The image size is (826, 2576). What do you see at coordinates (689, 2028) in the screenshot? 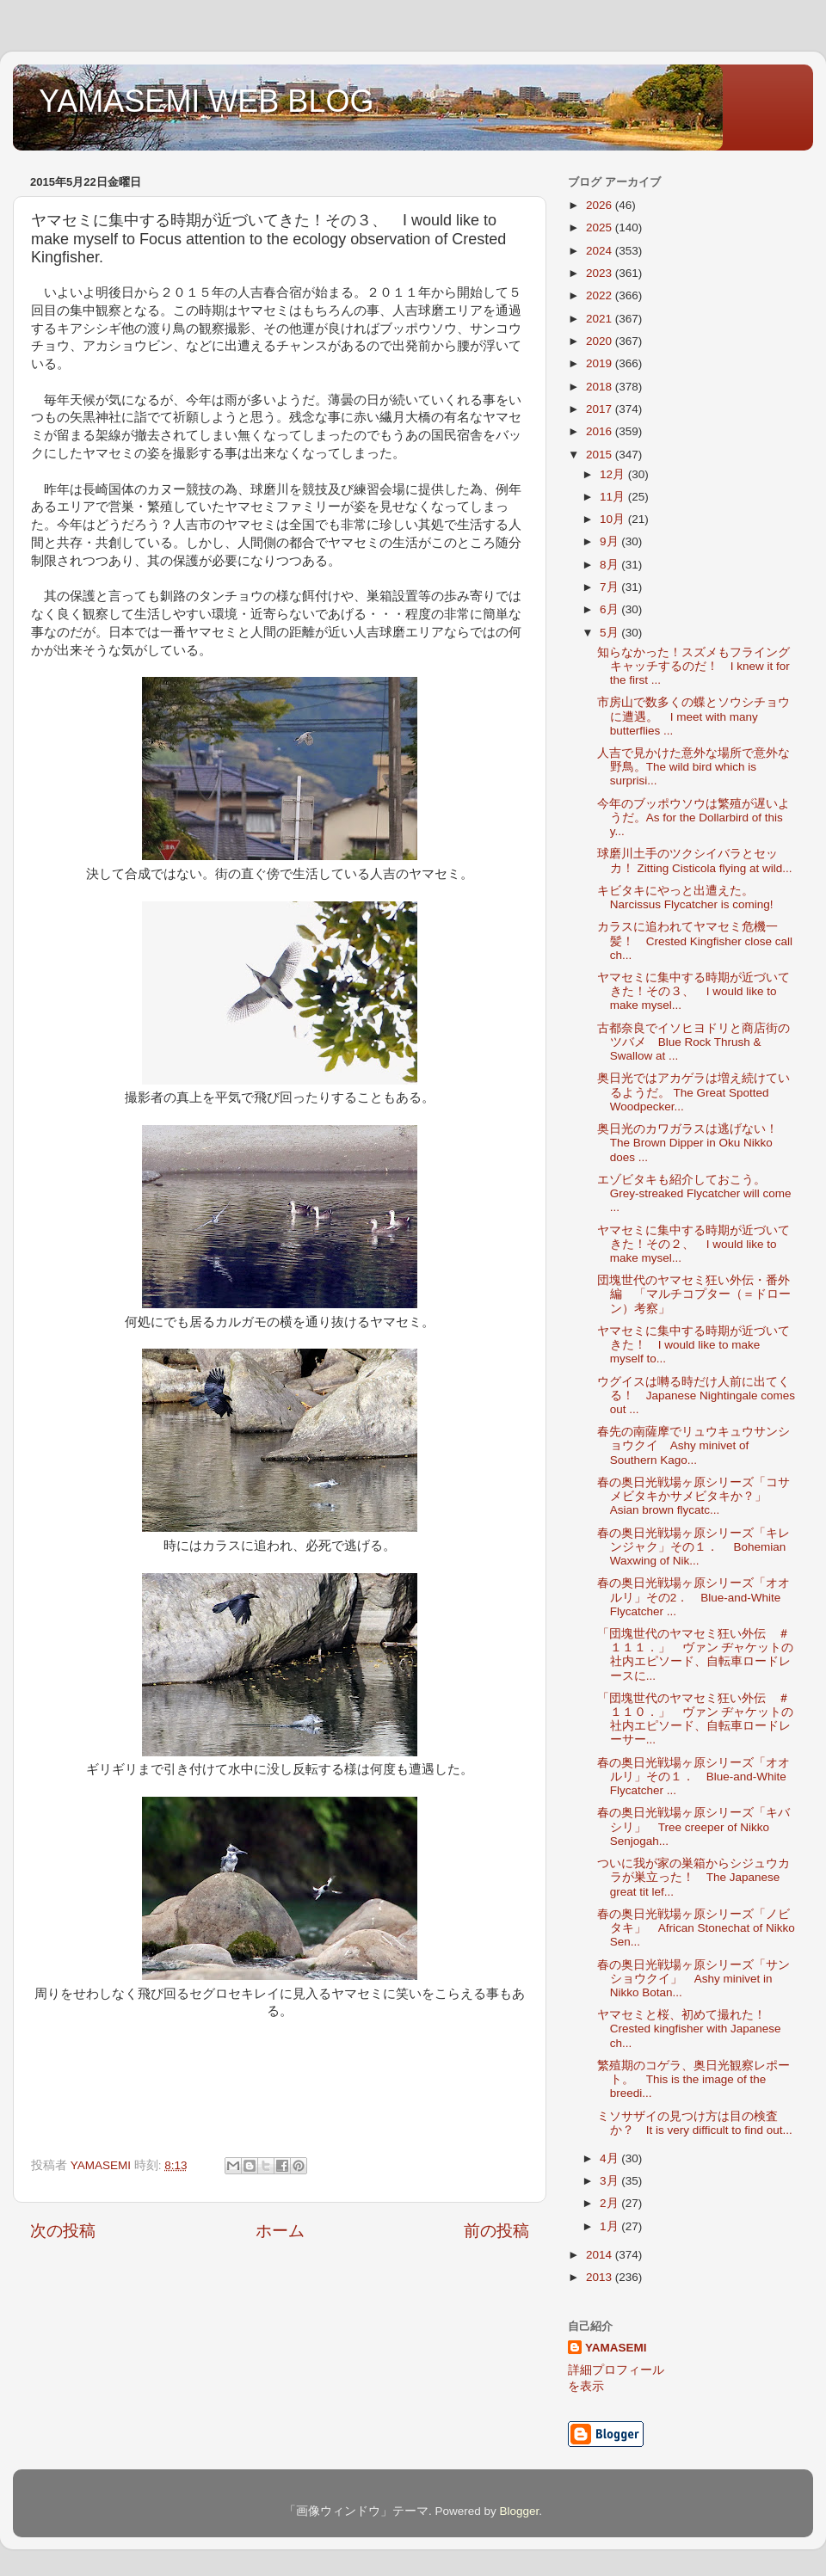
I see `ヤマセミと桜、初めて撮れた！ Crested kingfisher with Japanese ch...` at bounding box center [689, 2028].